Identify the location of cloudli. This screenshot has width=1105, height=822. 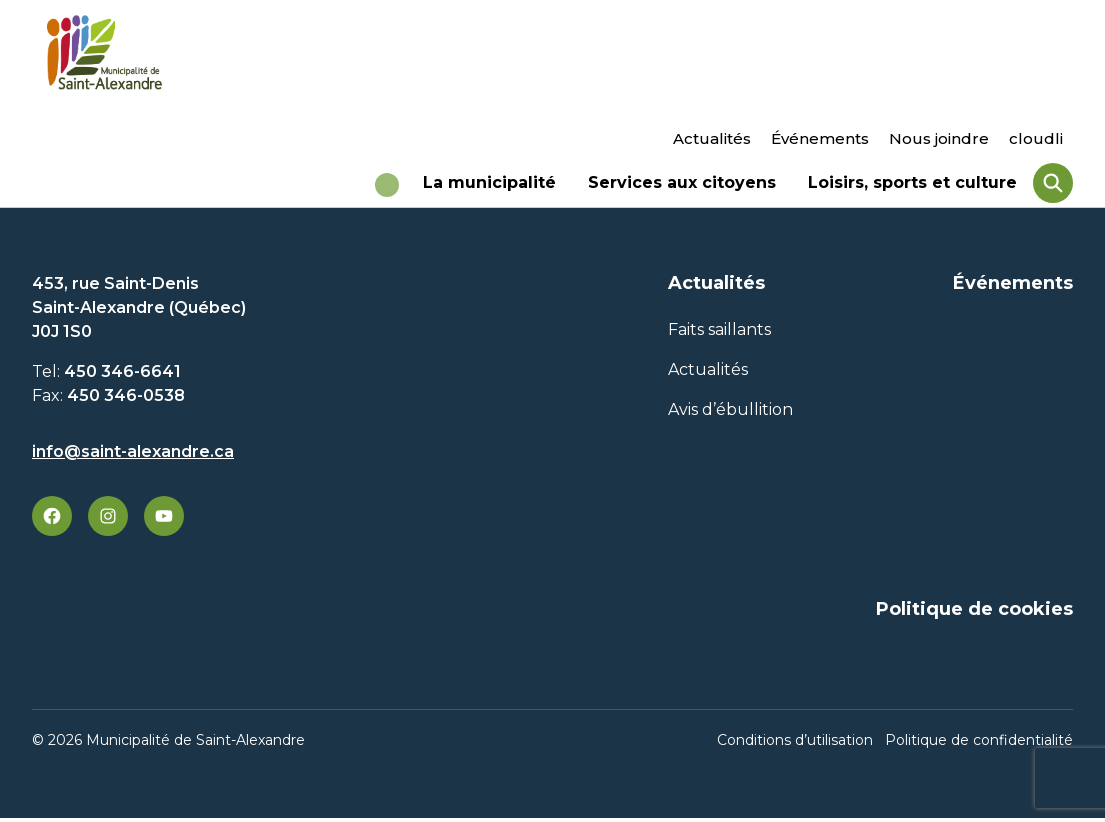
(1036, 138).